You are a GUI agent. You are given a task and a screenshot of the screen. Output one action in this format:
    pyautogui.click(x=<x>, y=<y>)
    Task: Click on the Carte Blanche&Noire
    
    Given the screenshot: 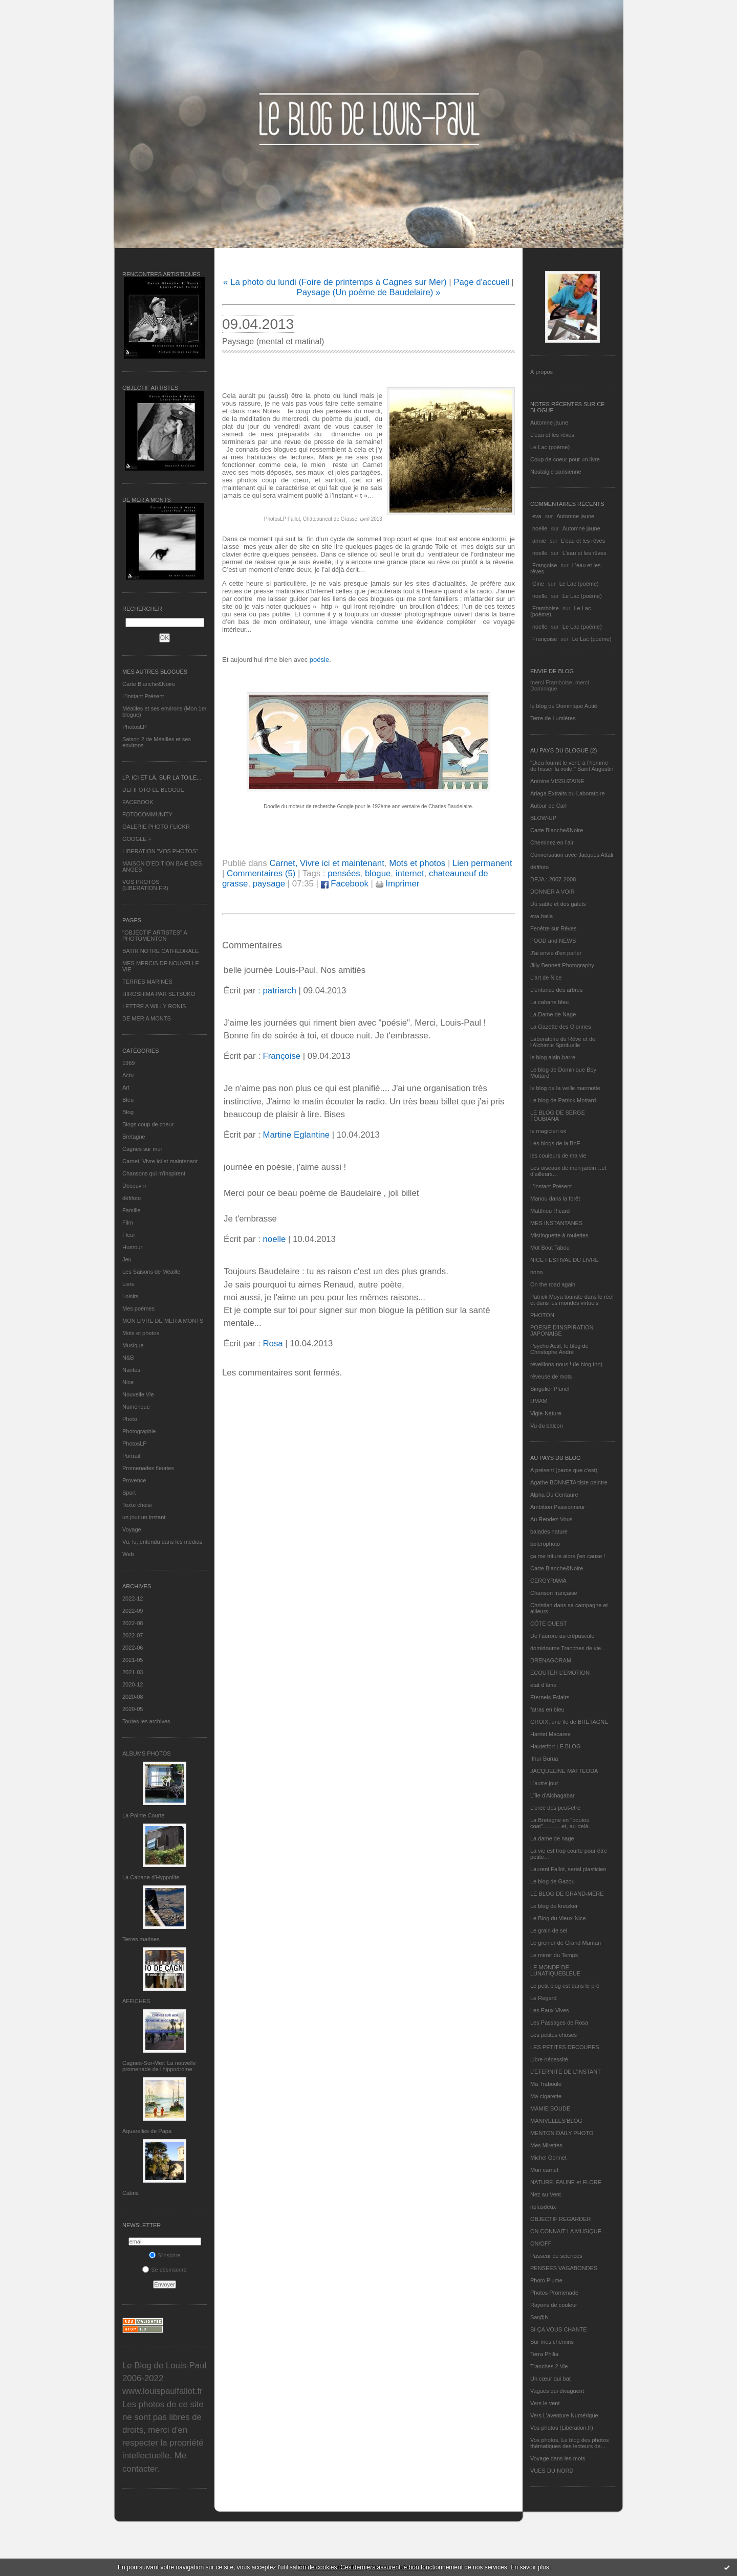 What is the action you would take?
    pyautogui.click(x=148, y=684)
    